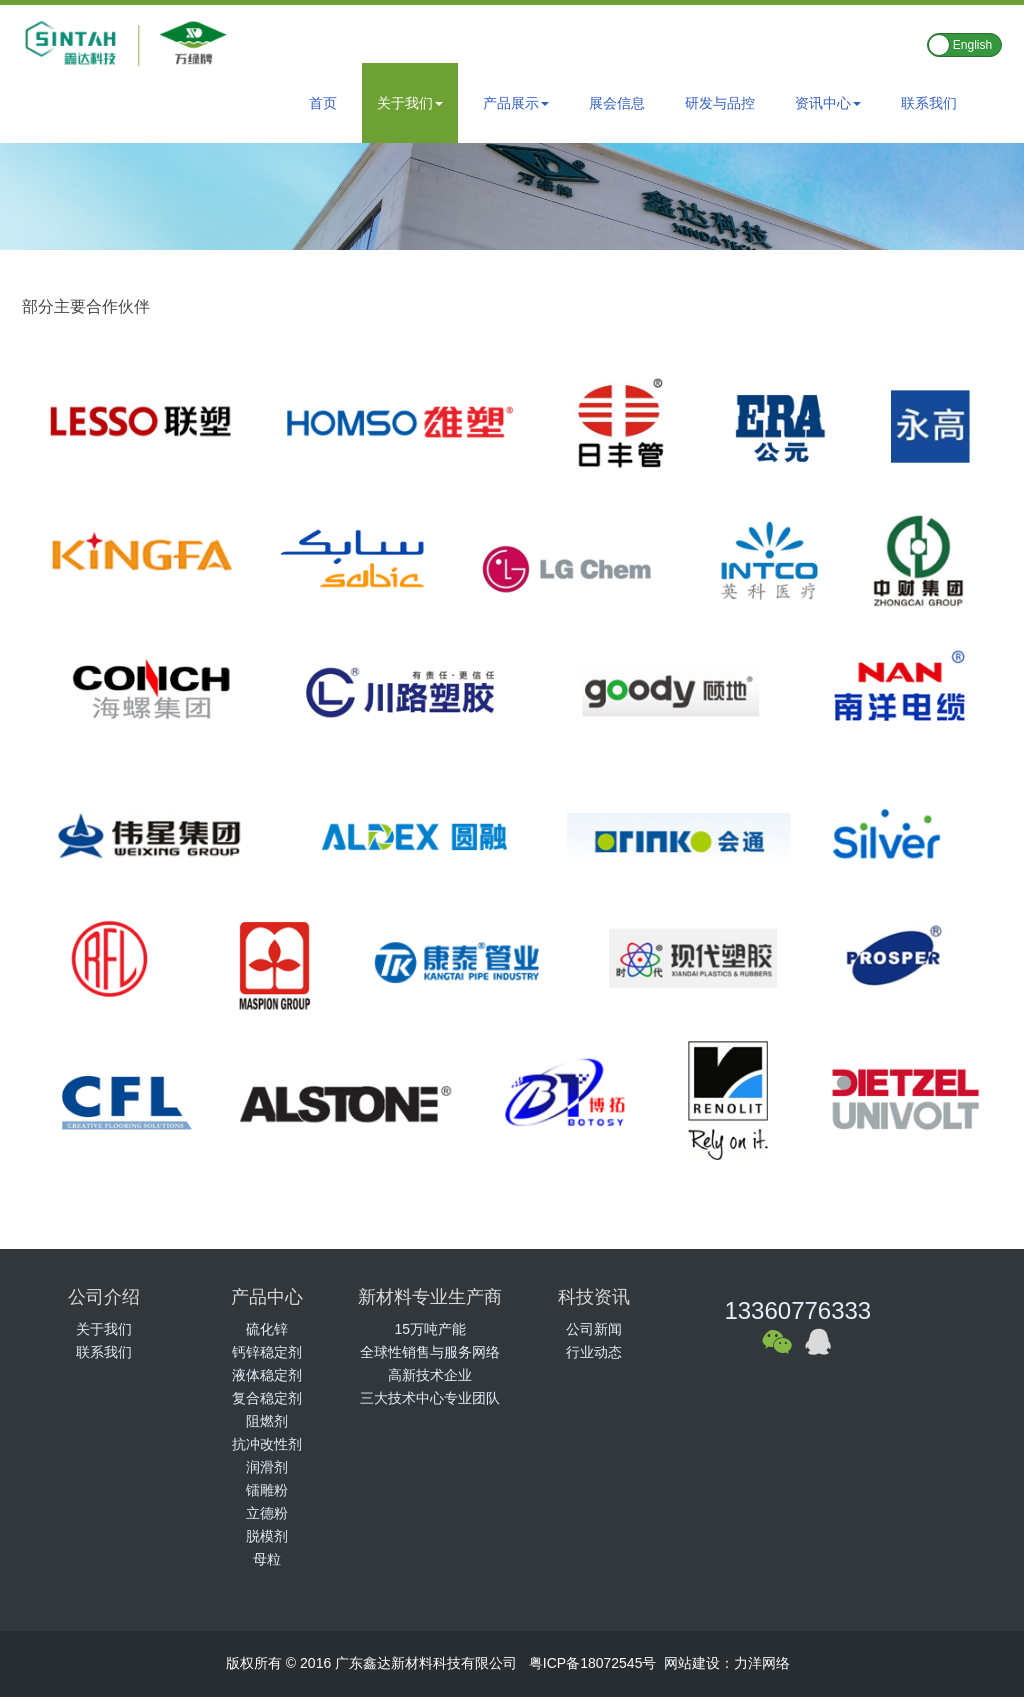 This screenshot has height=1697, width=1024. I want to click on 产品展示, so click(516, 103).